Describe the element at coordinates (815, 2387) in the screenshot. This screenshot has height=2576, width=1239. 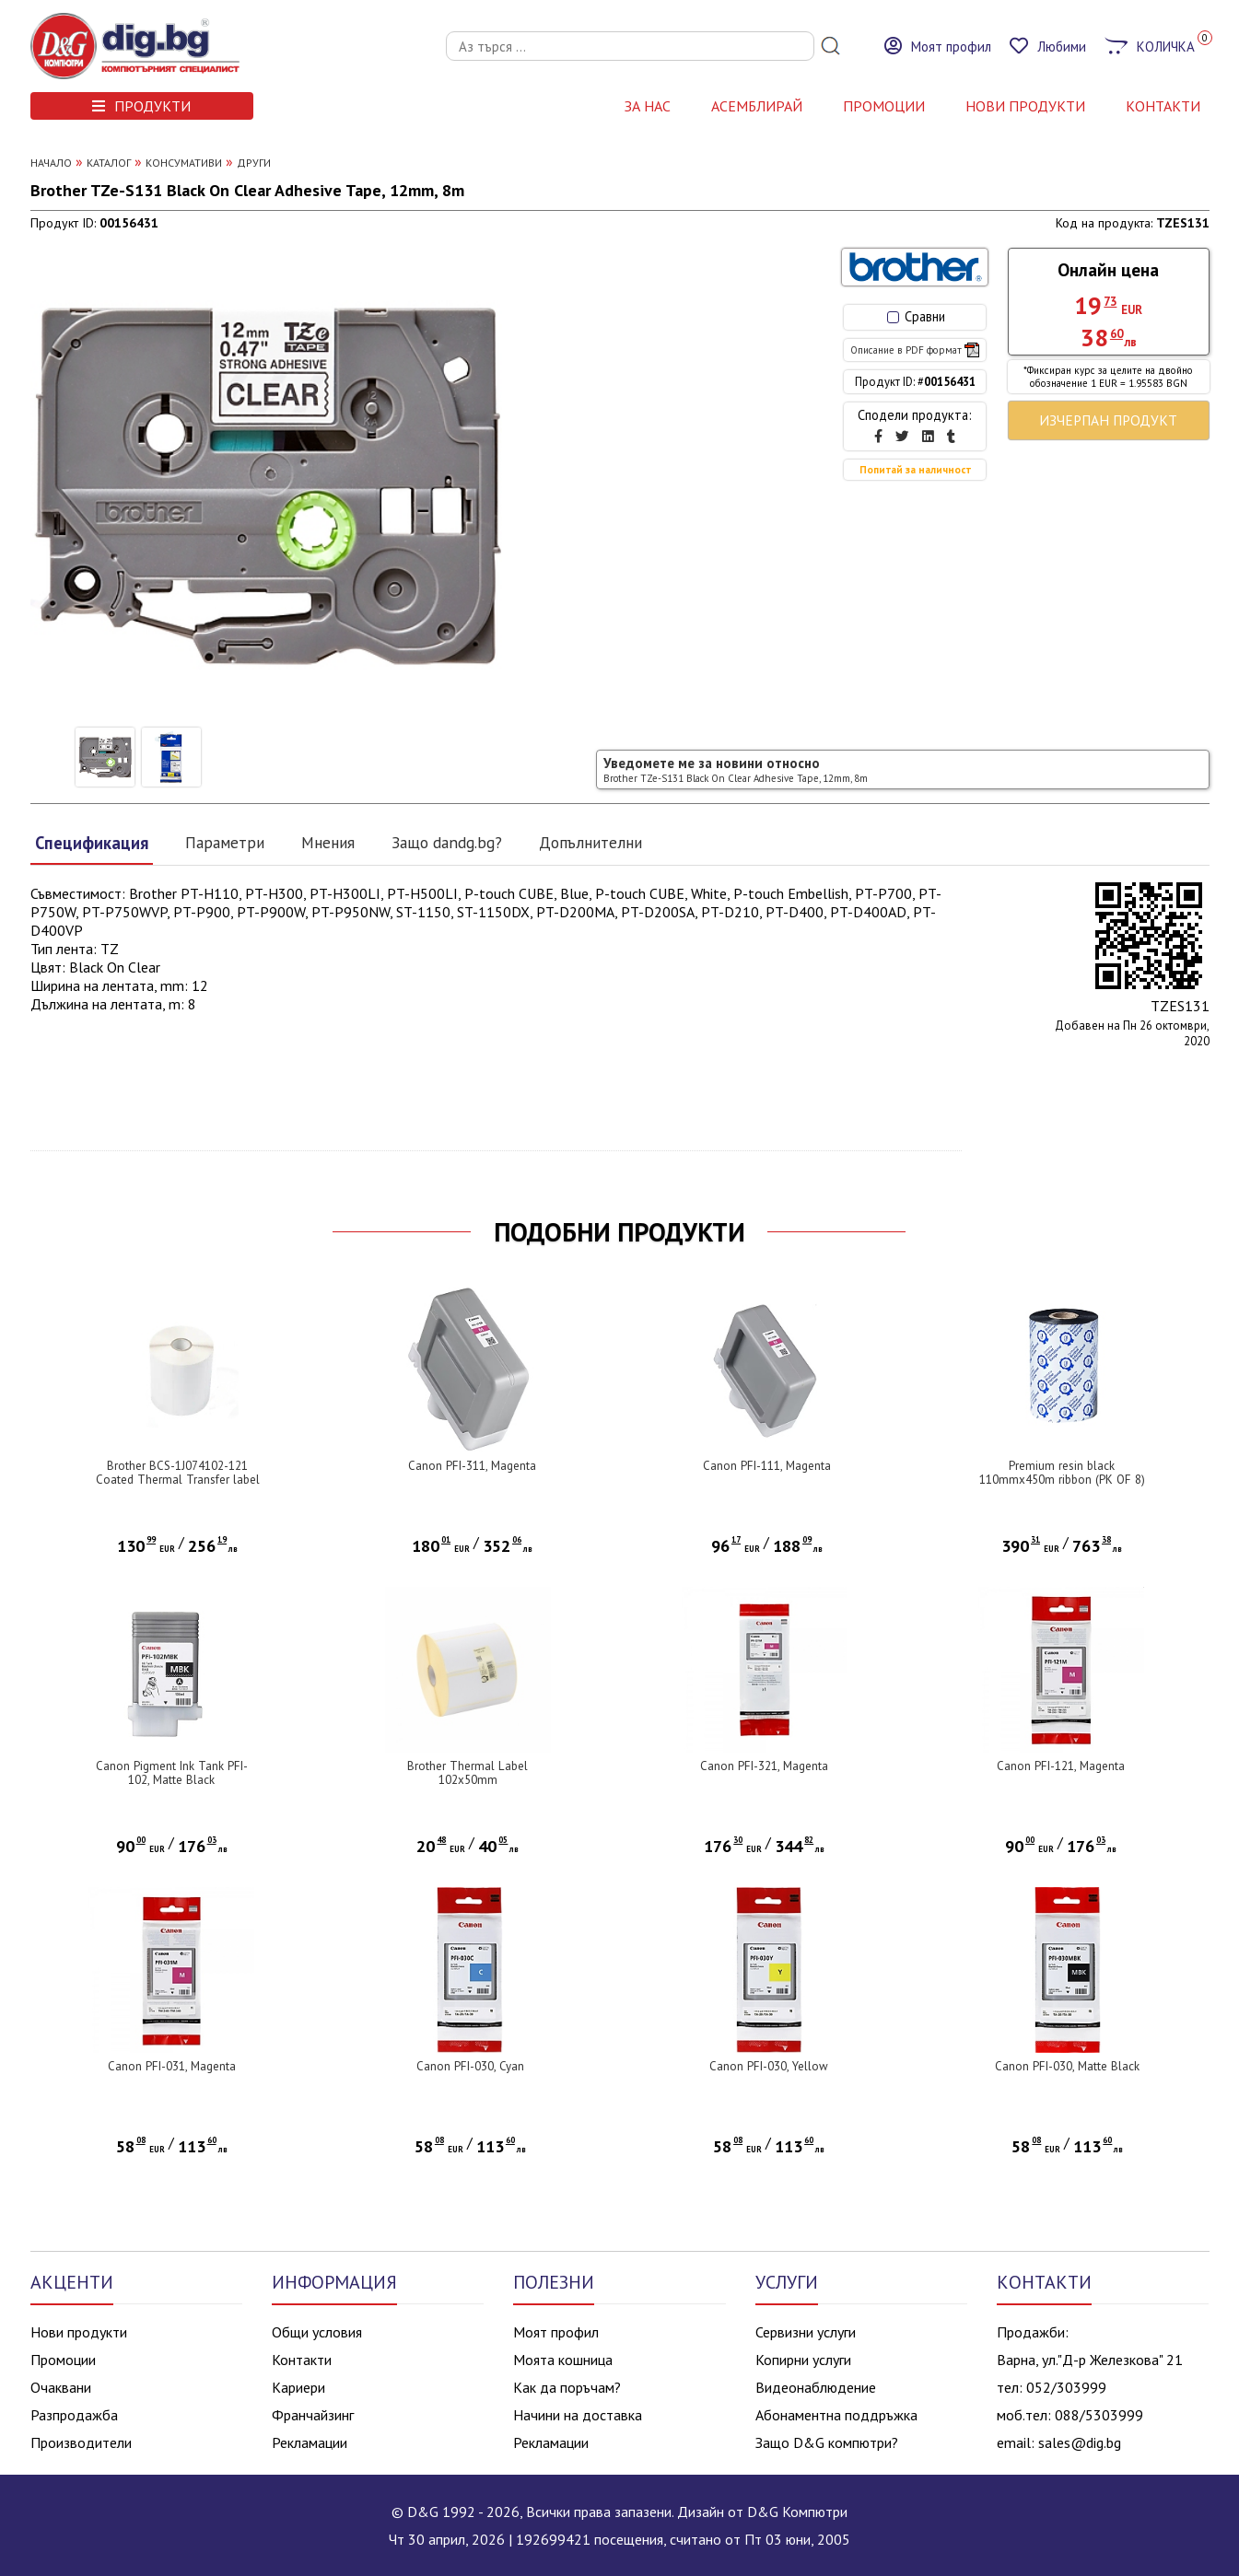
I see `Видеонаблюдение` at that location.